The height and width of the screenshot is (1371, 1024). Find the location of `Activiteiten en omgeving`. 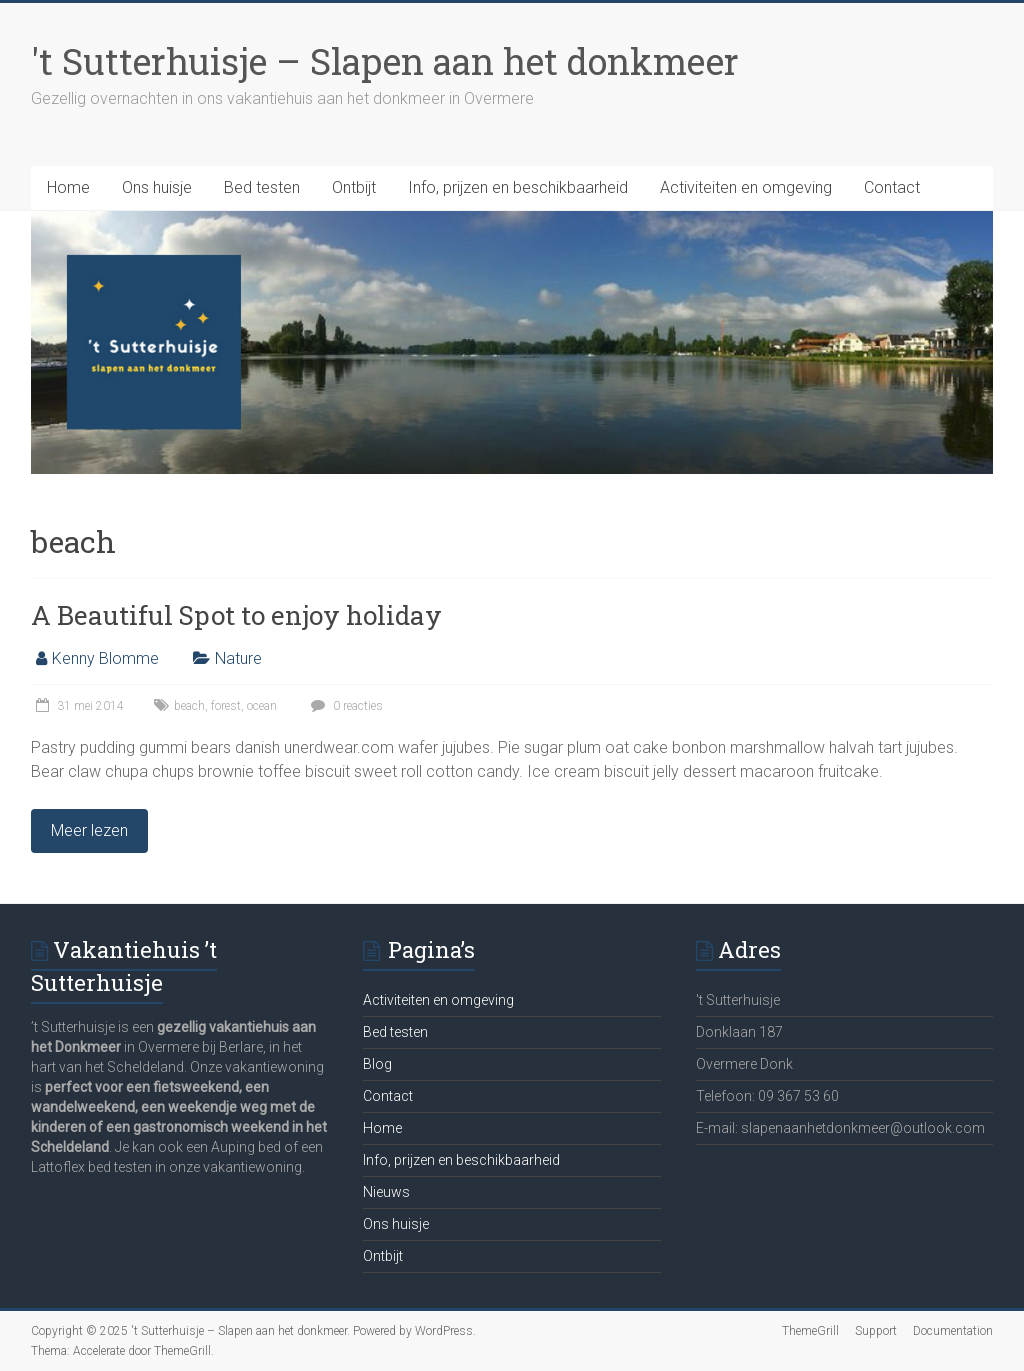

Activiteiten en omgeving is located at coordinates (746, 187).